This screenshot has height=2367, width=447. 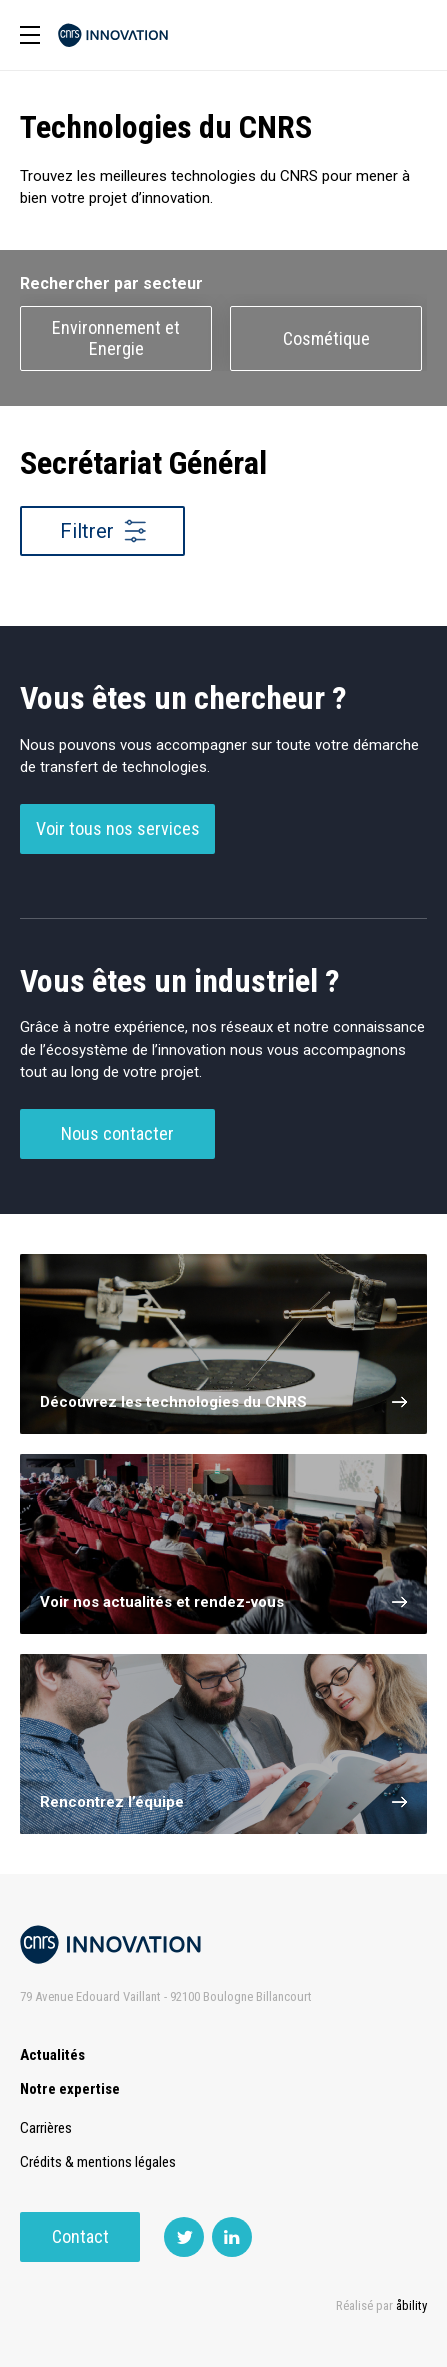 What do you see at coordinates (98, 2162) in the screenshot?
I see `Crédits & mentions légales` at bounding box center [98, 2162].